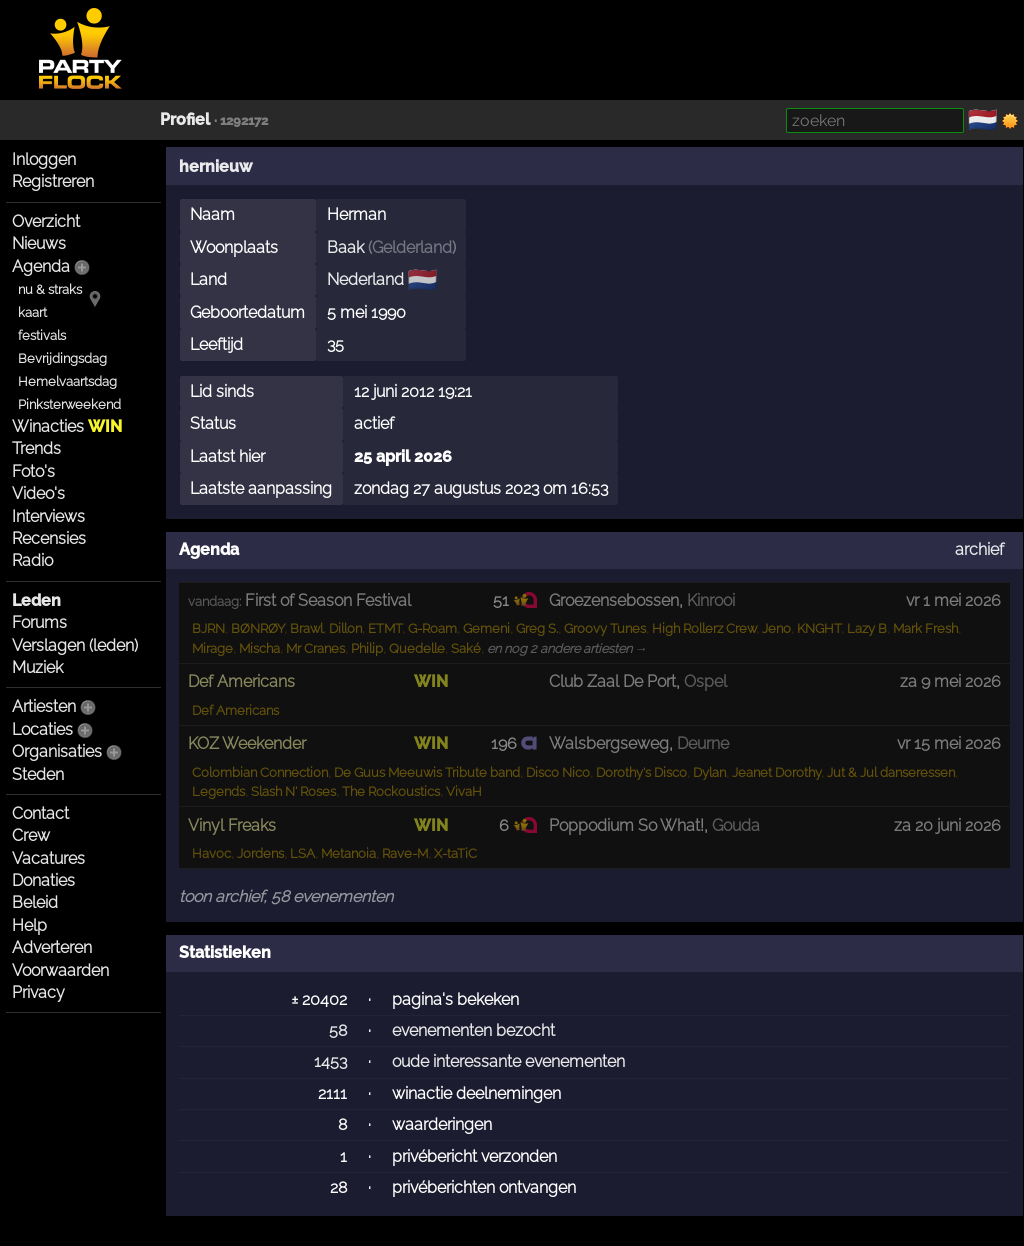 The image size is (1024, 1246). I want to click on Lazy B, so click(867, 628).